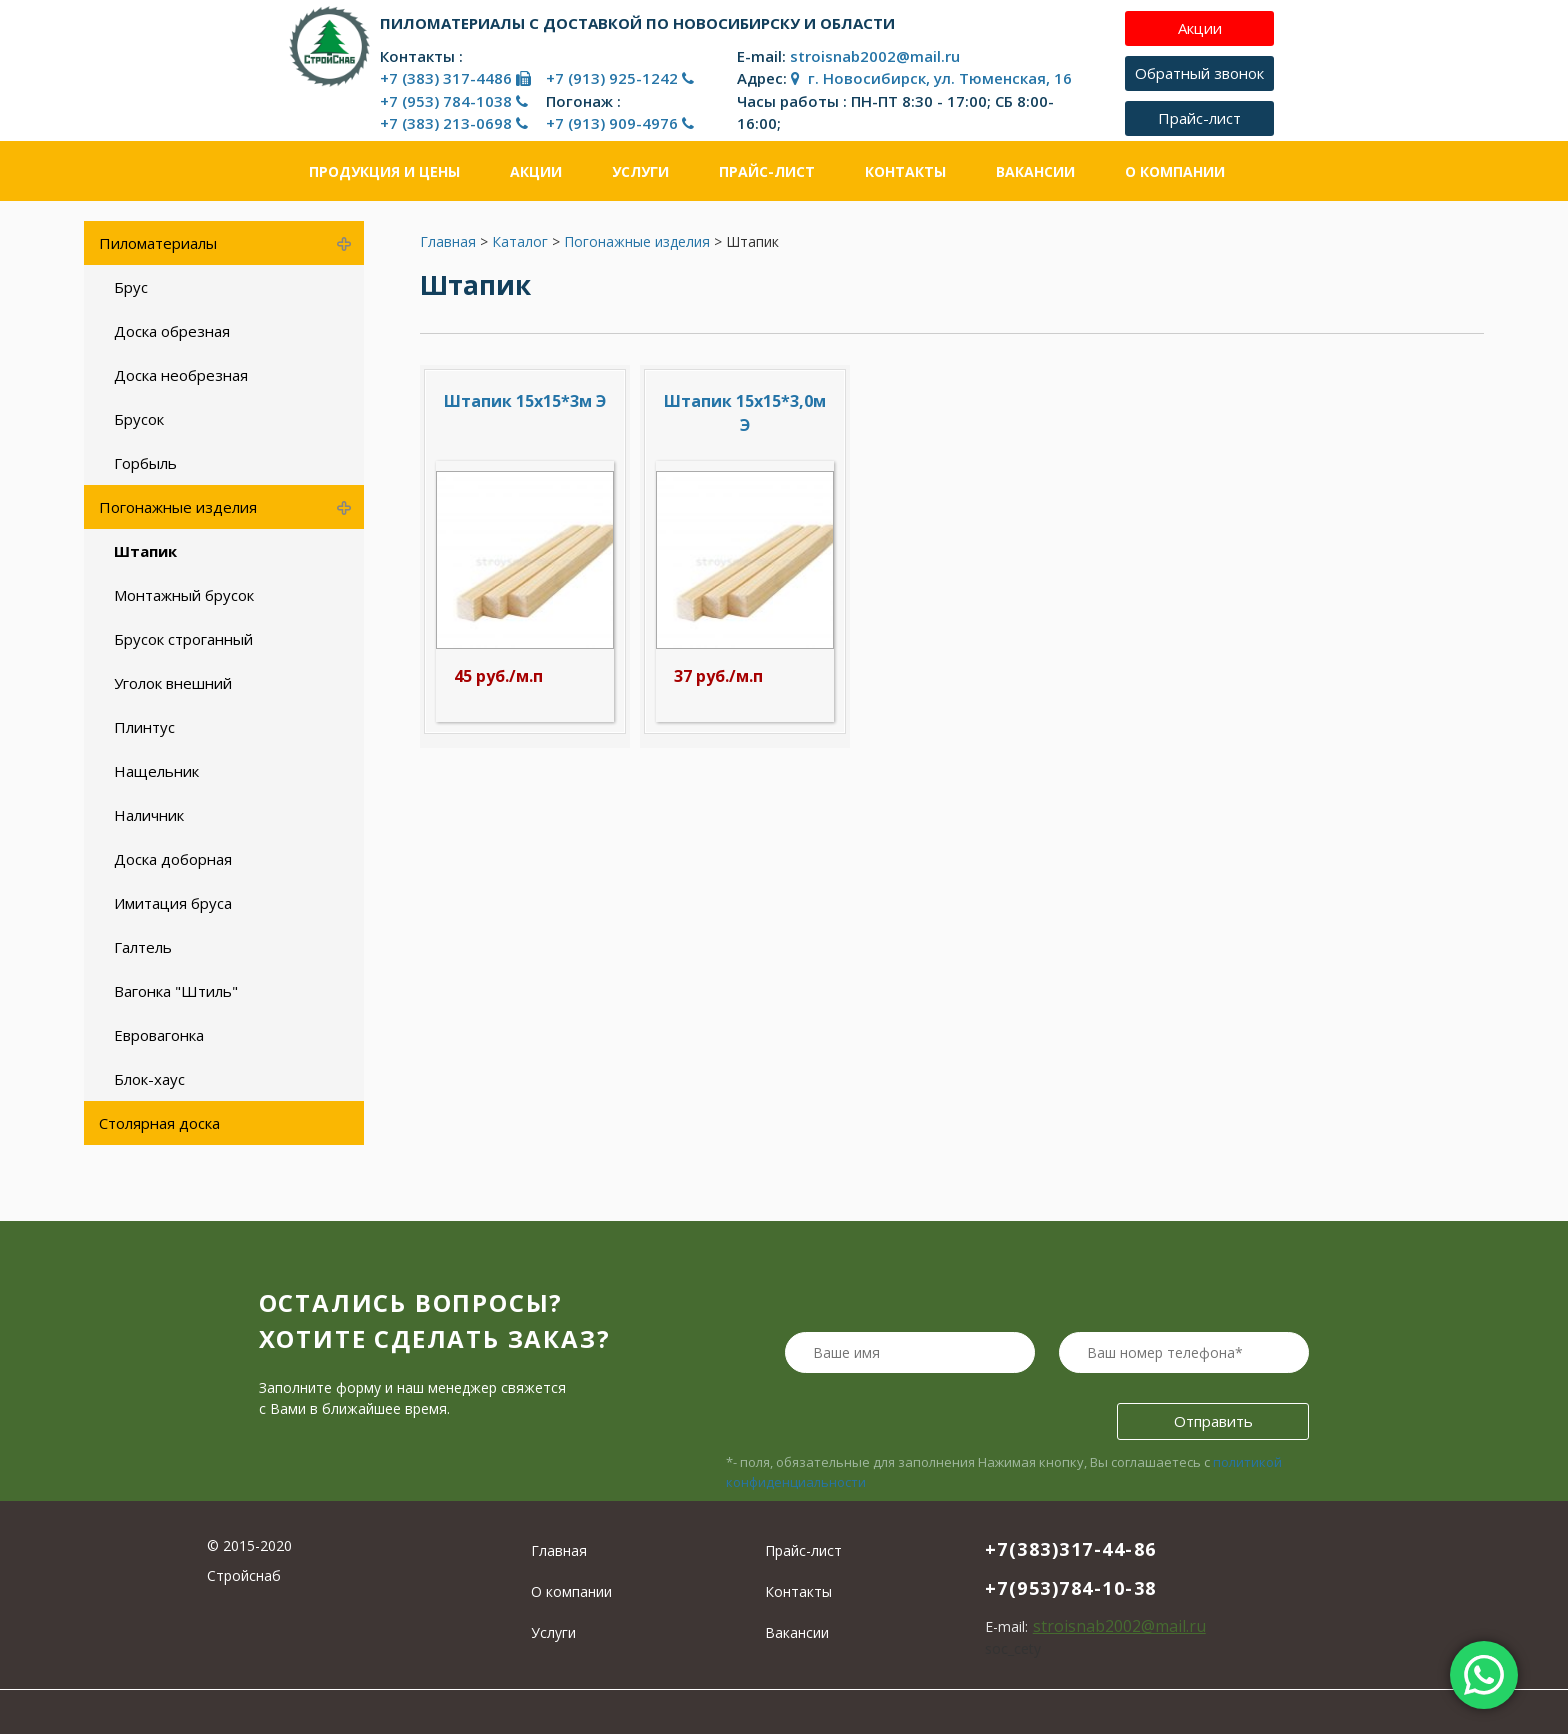  What do you see at coordinates (536, 171) in the screenshot?
I see `Акции` at bounding box center [536, 171].